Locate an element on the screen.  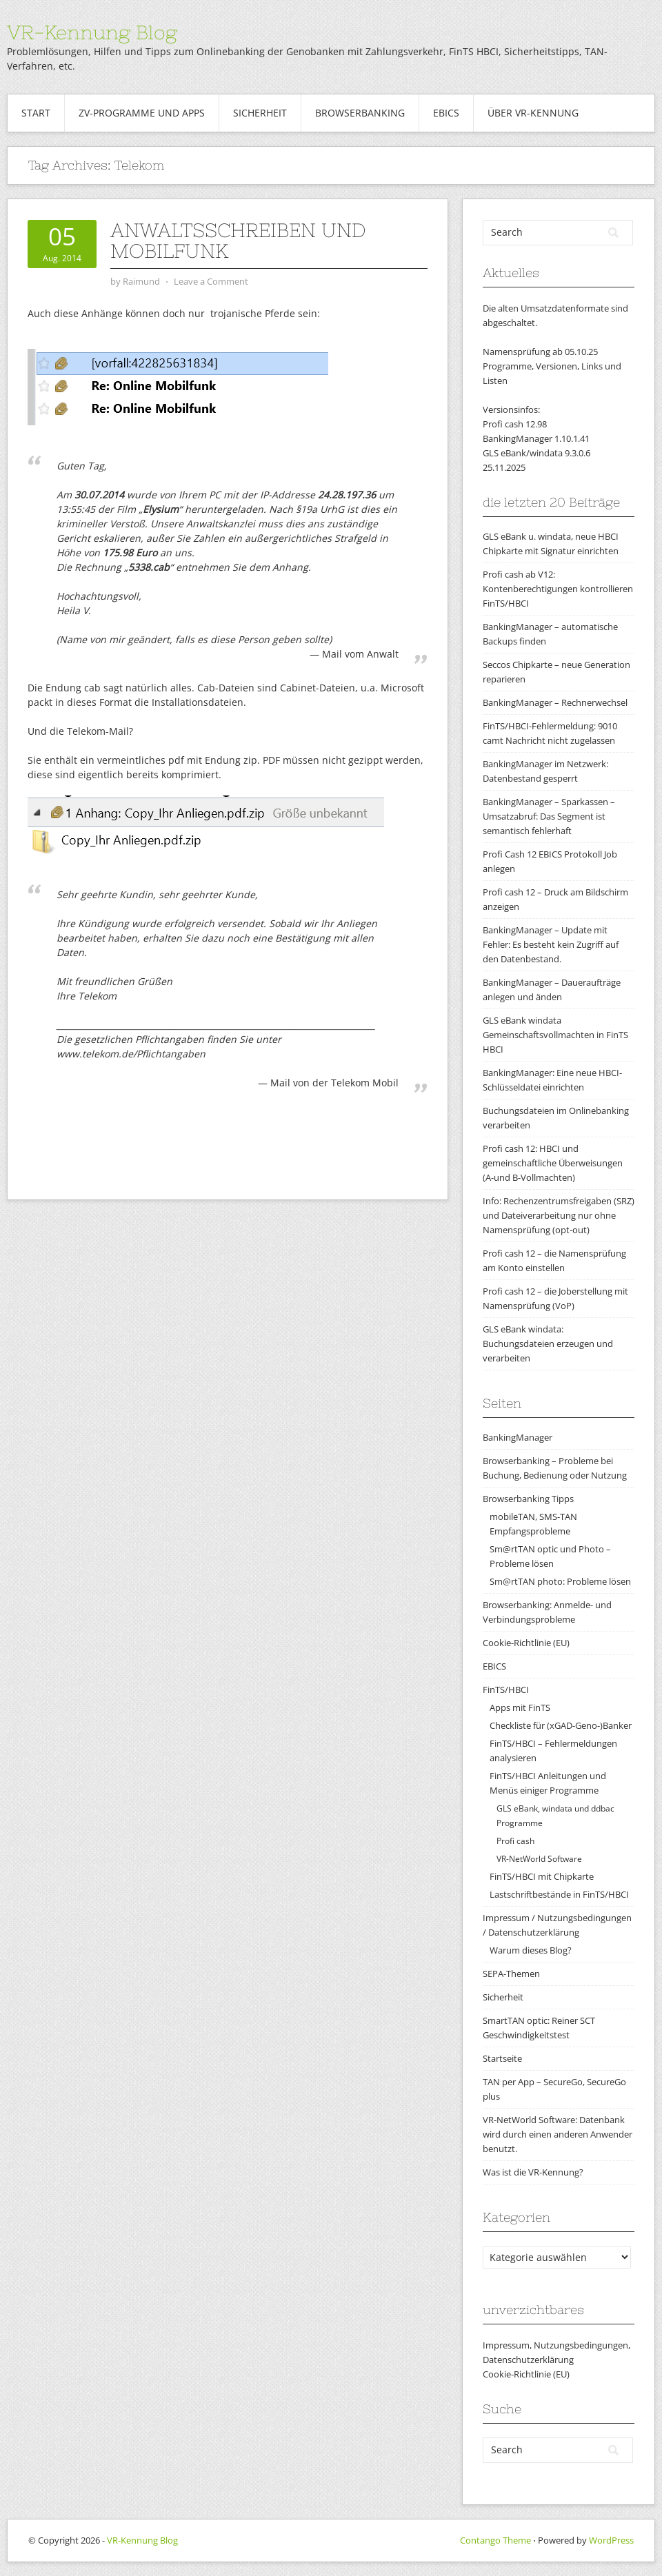
Browserbanking Tipps is located at coordinates (528, 1498).